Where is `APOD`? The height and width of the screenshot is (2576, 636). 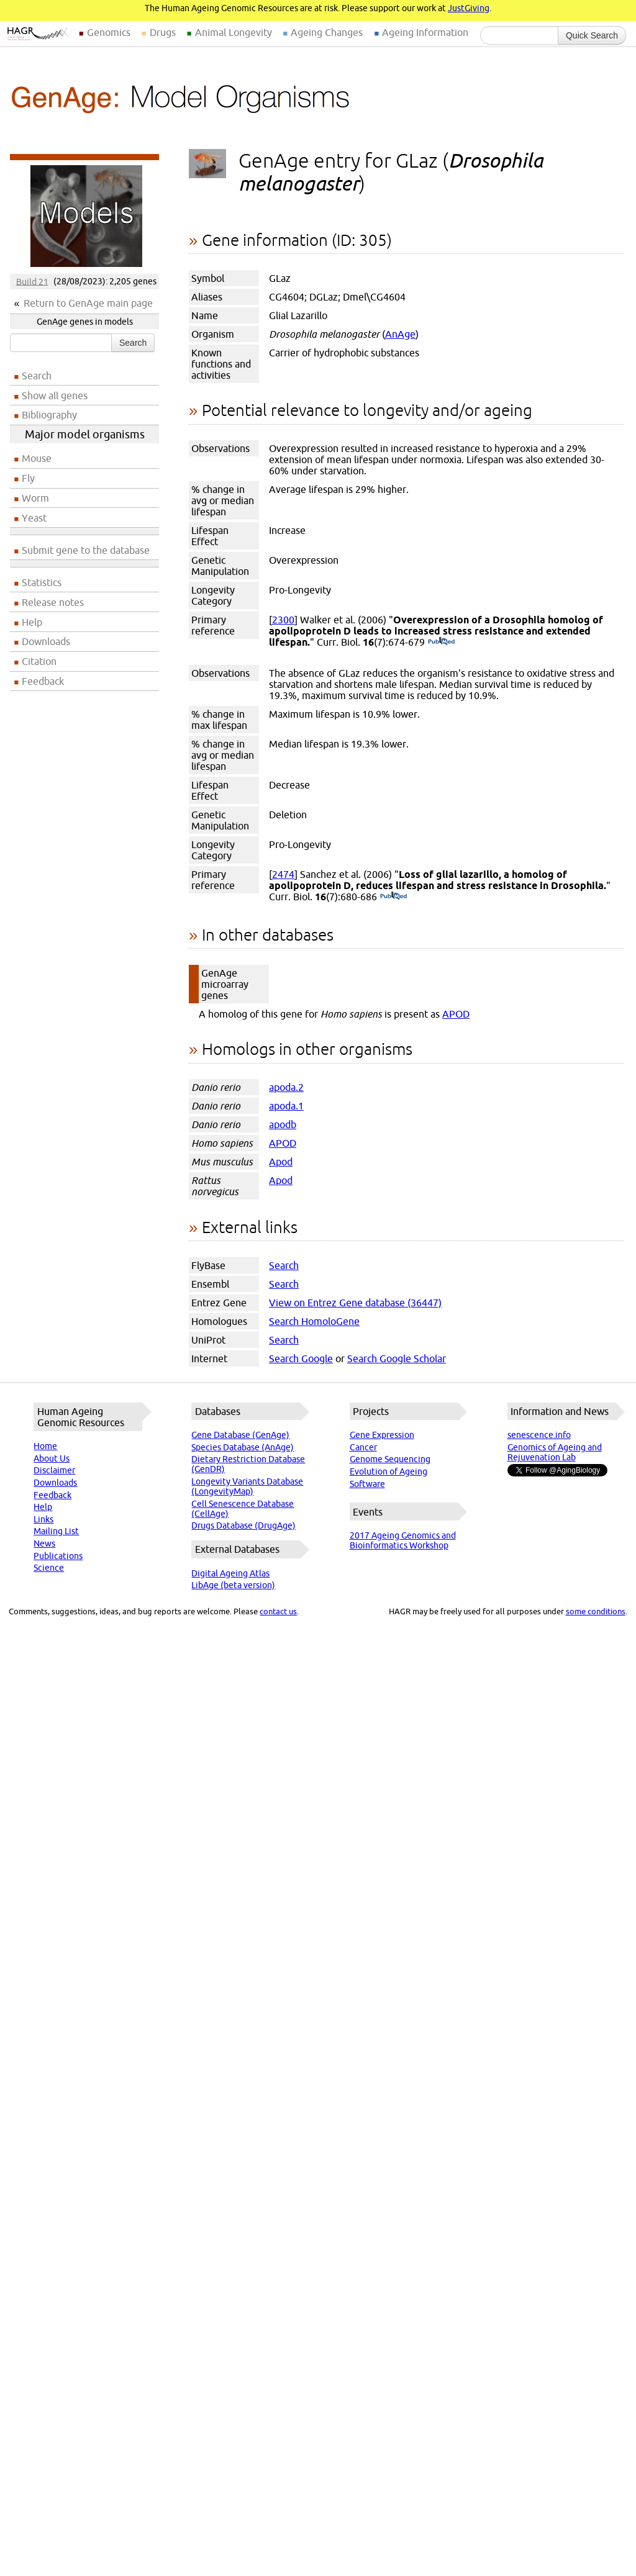 APOD is located at coordinates (456, 1013).